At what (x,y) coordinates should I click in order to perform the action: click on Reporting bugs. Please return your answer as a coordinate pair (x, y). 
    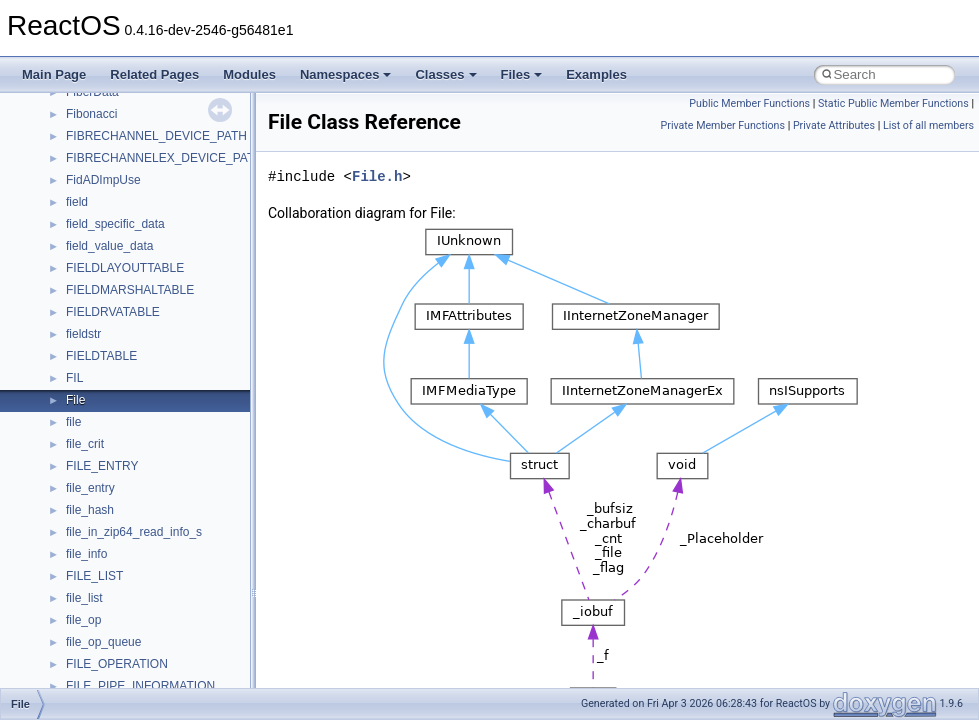
    Looking at the image, I should click on (74, 182).